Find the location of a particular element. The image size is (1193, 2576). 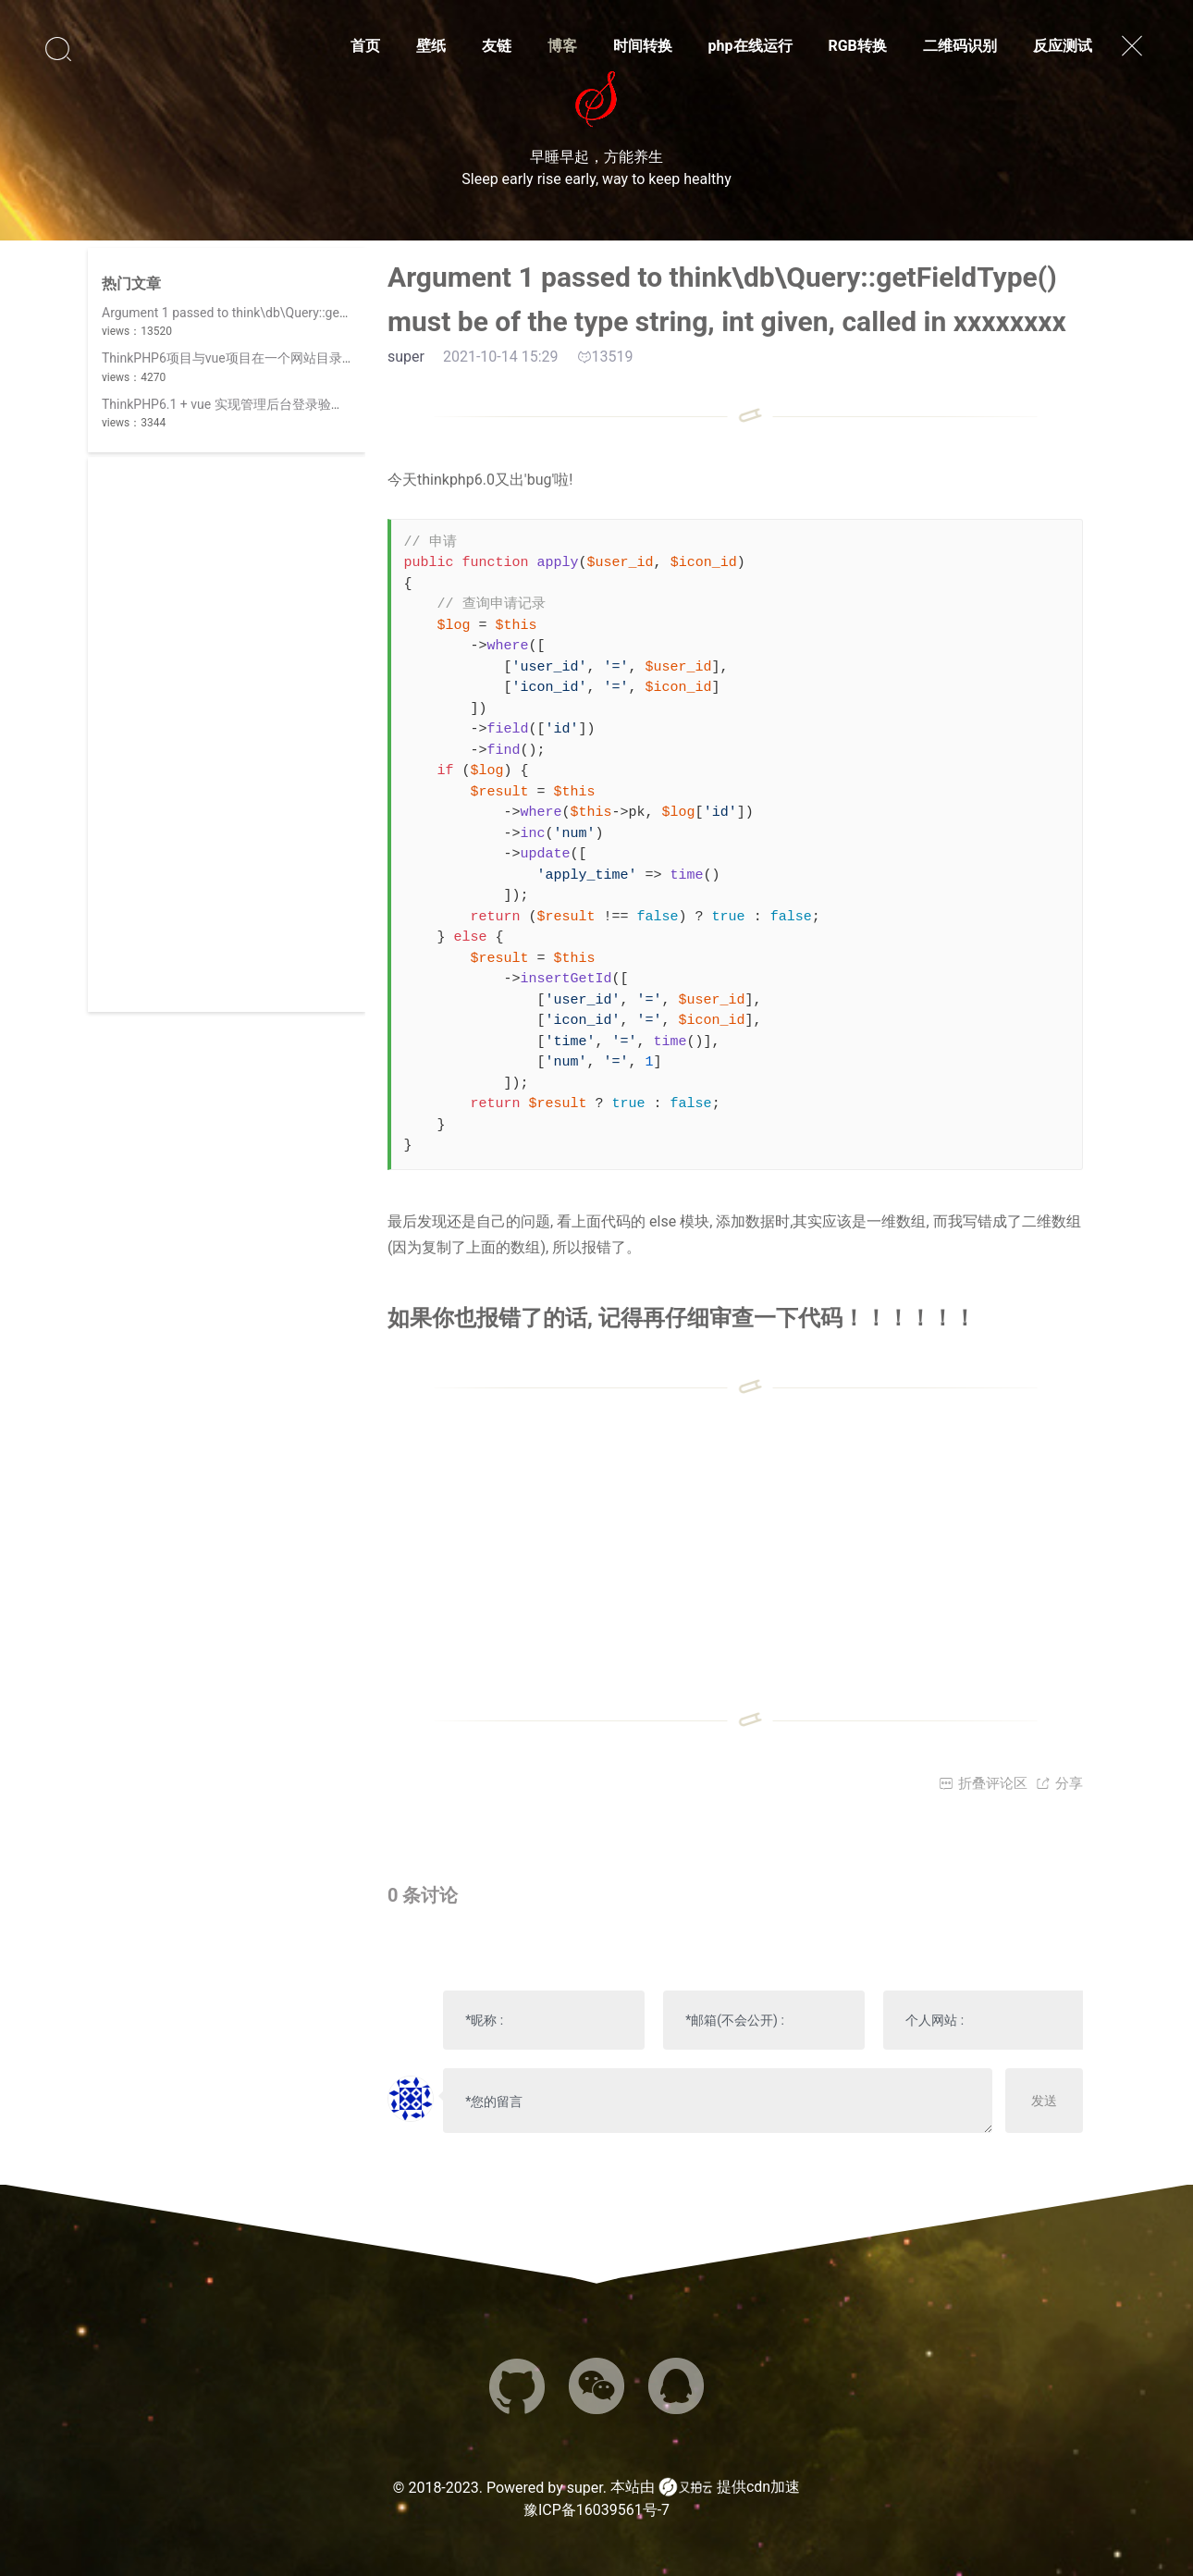

ThinkPHP6.1 + vue 实现管理后台登录验证码功能 is located at coordinates (242, 404).